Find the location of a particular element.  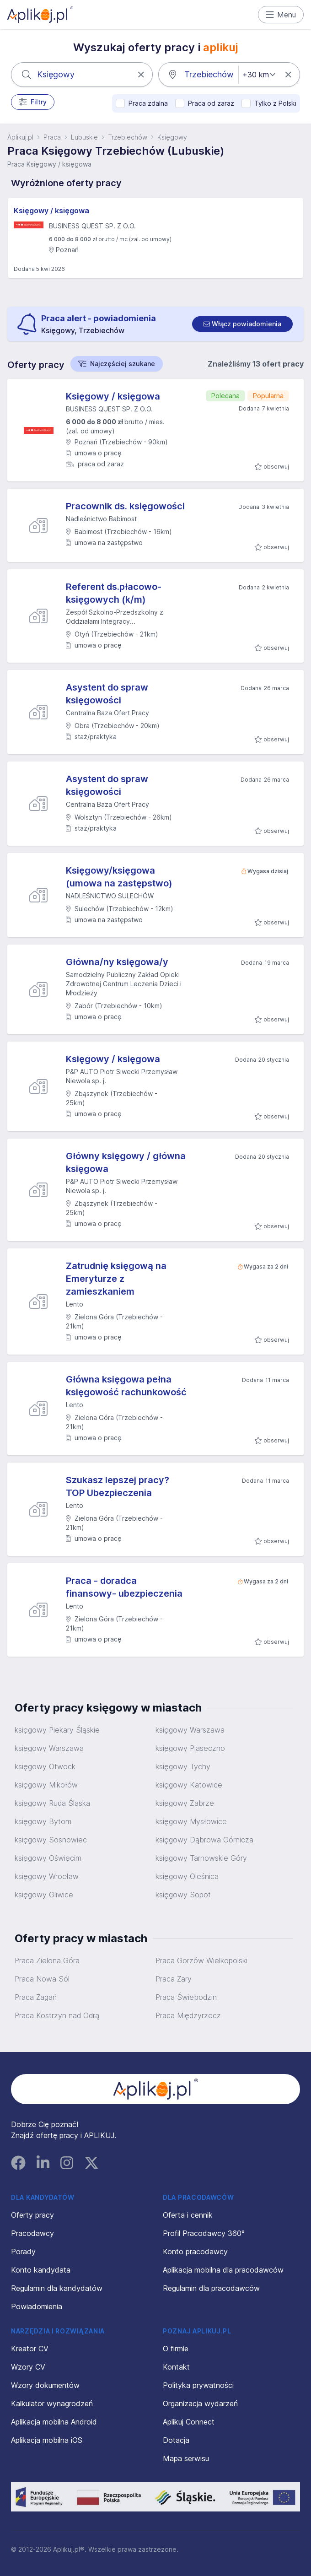

Regulamin dla pracodawców is located at coordinates (211, 2288).